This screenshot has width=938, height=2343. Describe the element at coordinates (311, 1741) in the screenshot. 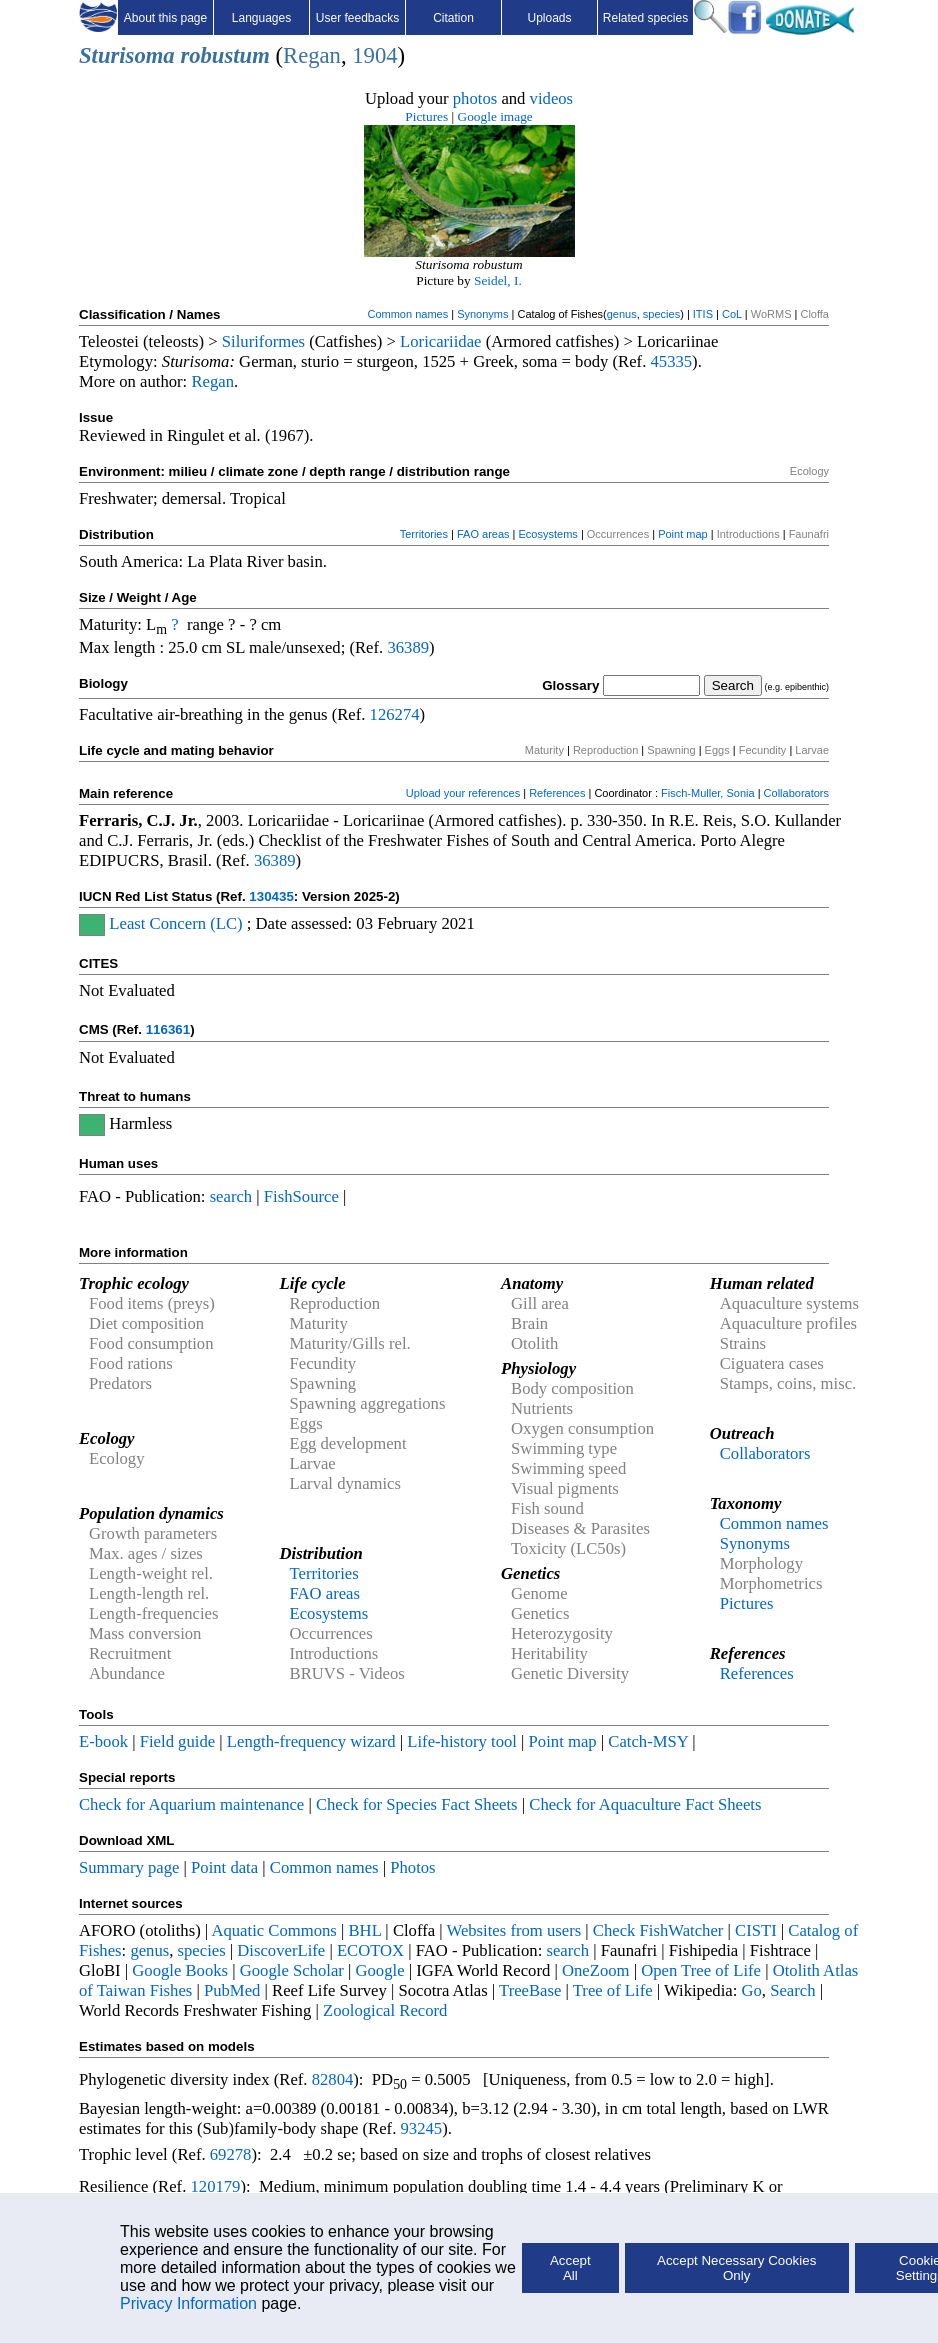

I see `Length-frequency wizard` at that location.